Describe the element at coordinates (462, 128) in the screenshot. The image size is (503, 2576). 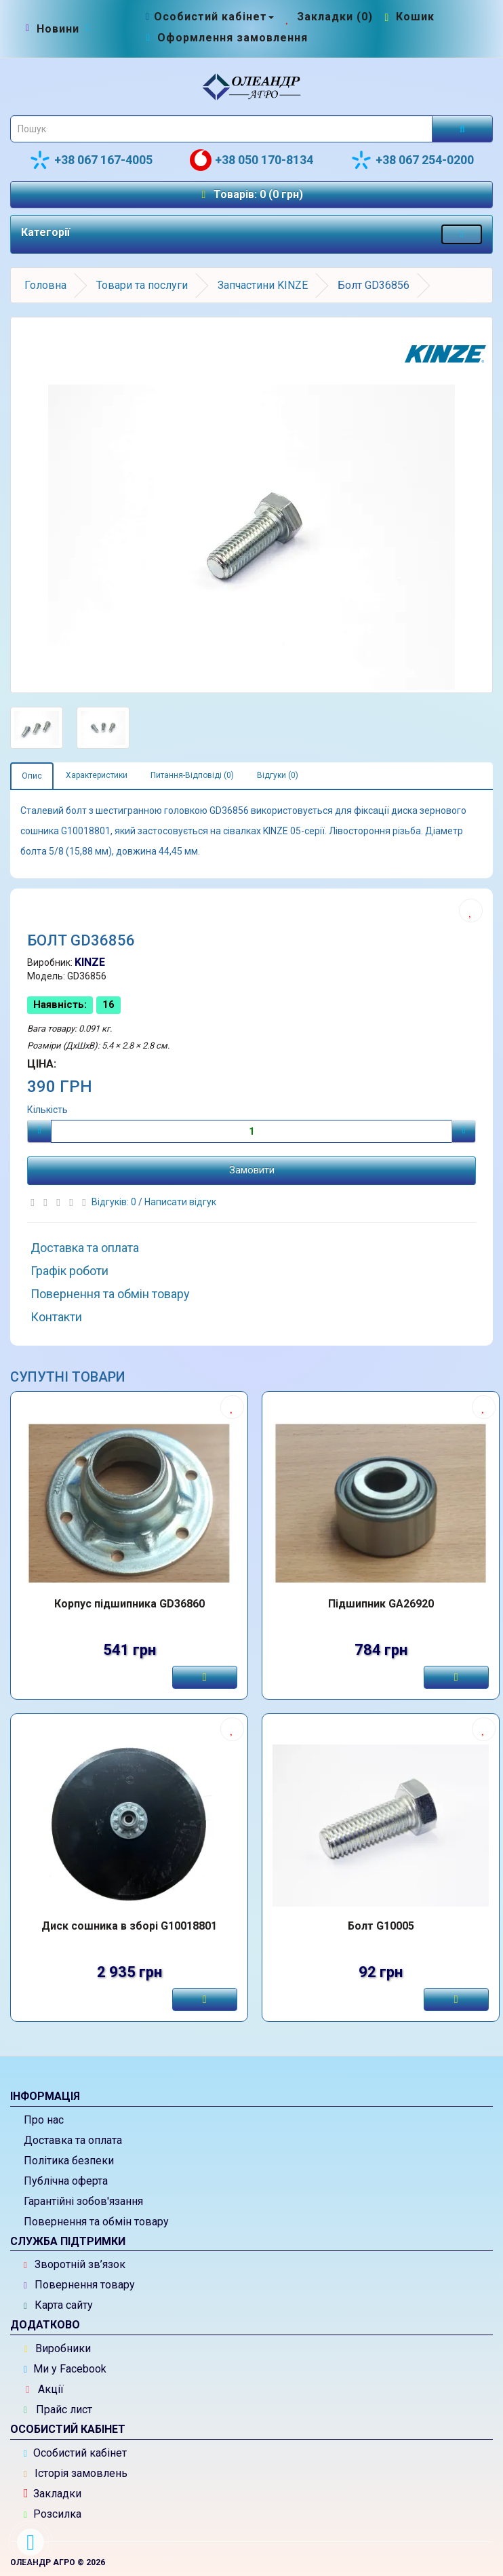
I see `[Розпочати пошук]` at that location.